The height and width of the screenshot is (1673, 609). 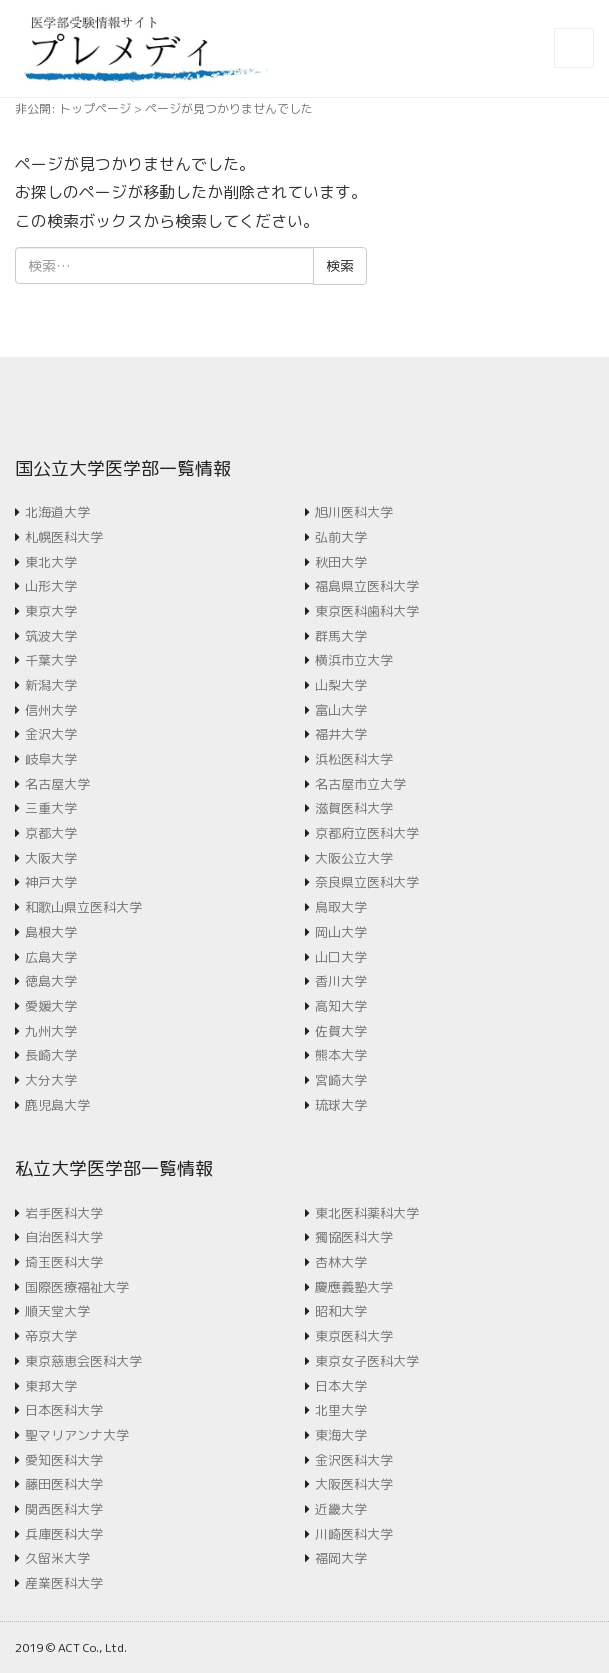 What do you see at coordinates (341, 1311) in the screenshot?
I see `昭和大学` at bounding box center [341, 1311].